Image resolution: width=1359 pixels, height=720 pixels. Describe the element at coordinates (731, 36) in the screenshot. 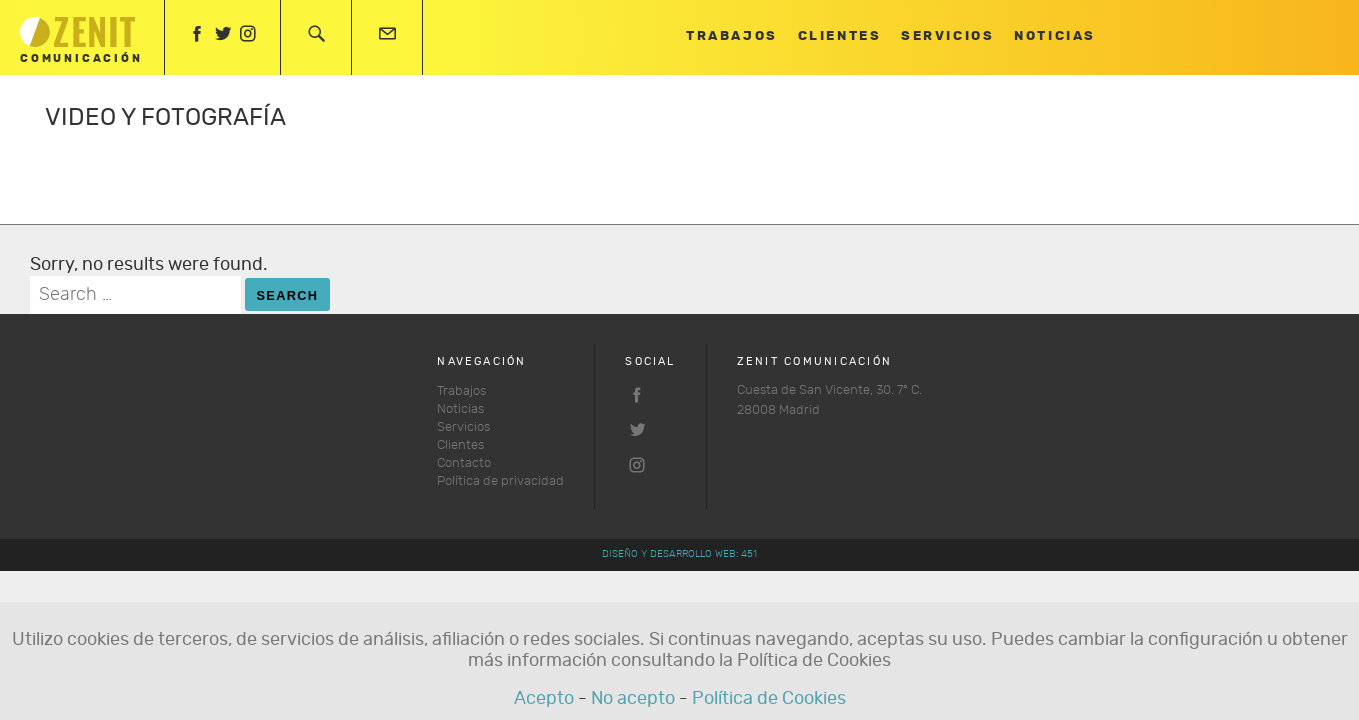

I see `Trabajos` at that location.